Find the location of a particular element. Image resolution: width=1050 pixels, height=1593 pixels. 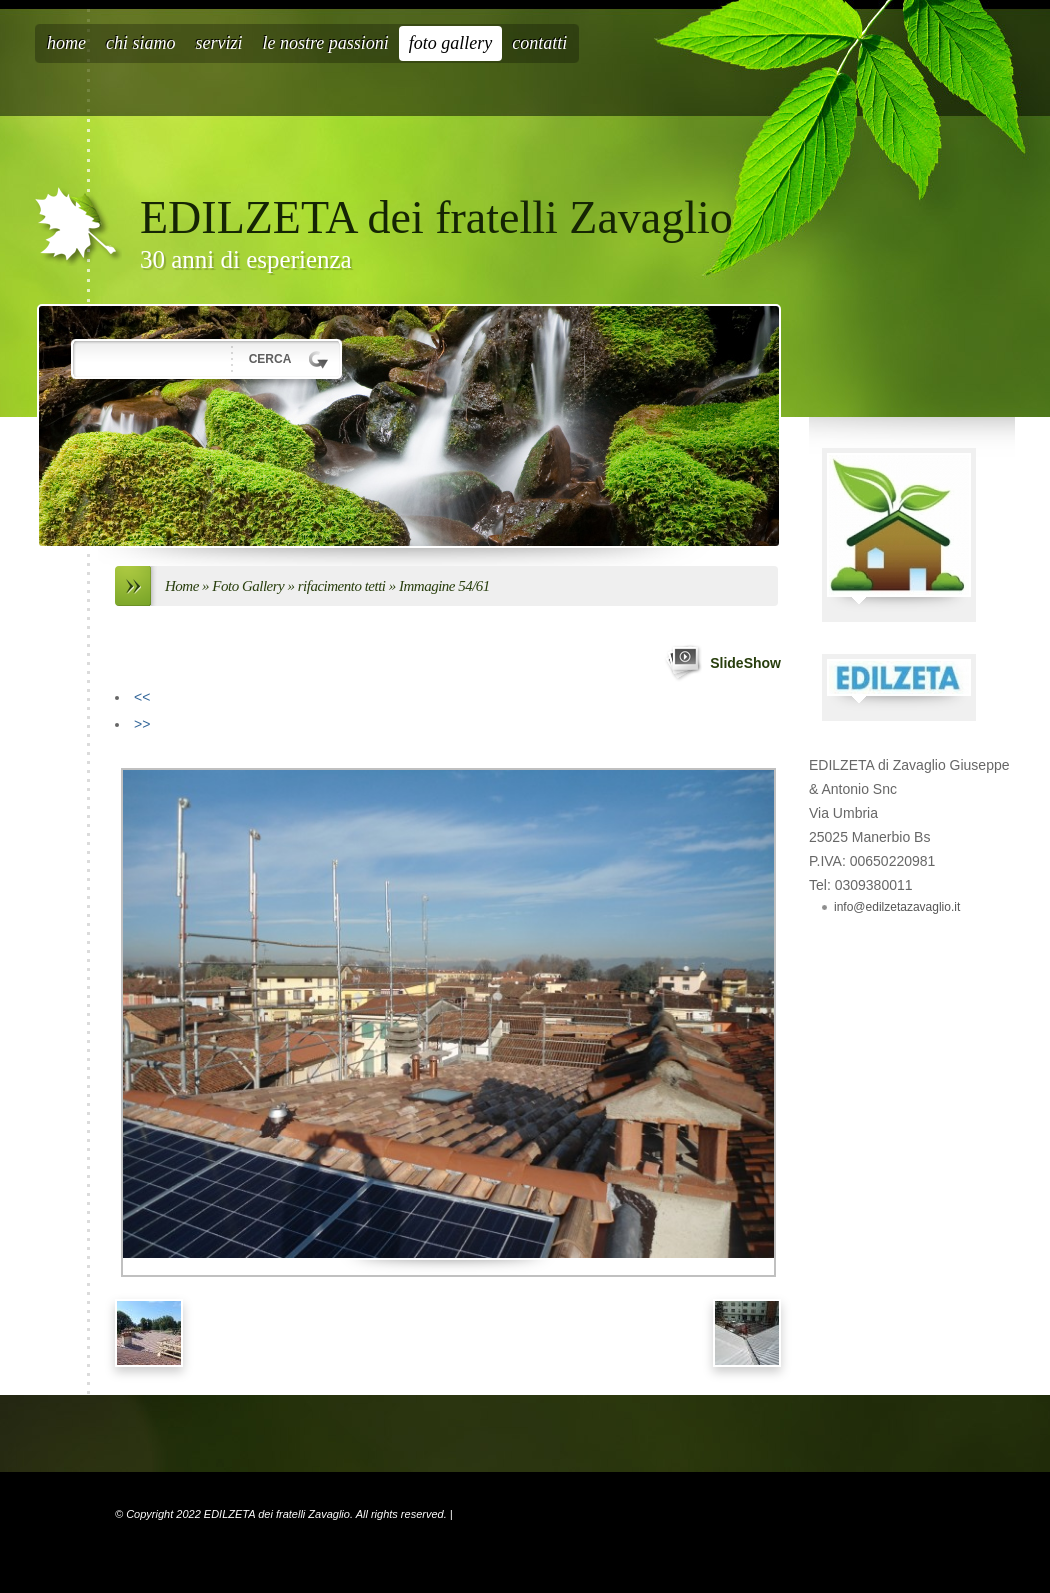

Contatti is located at coordinates (539, 43).